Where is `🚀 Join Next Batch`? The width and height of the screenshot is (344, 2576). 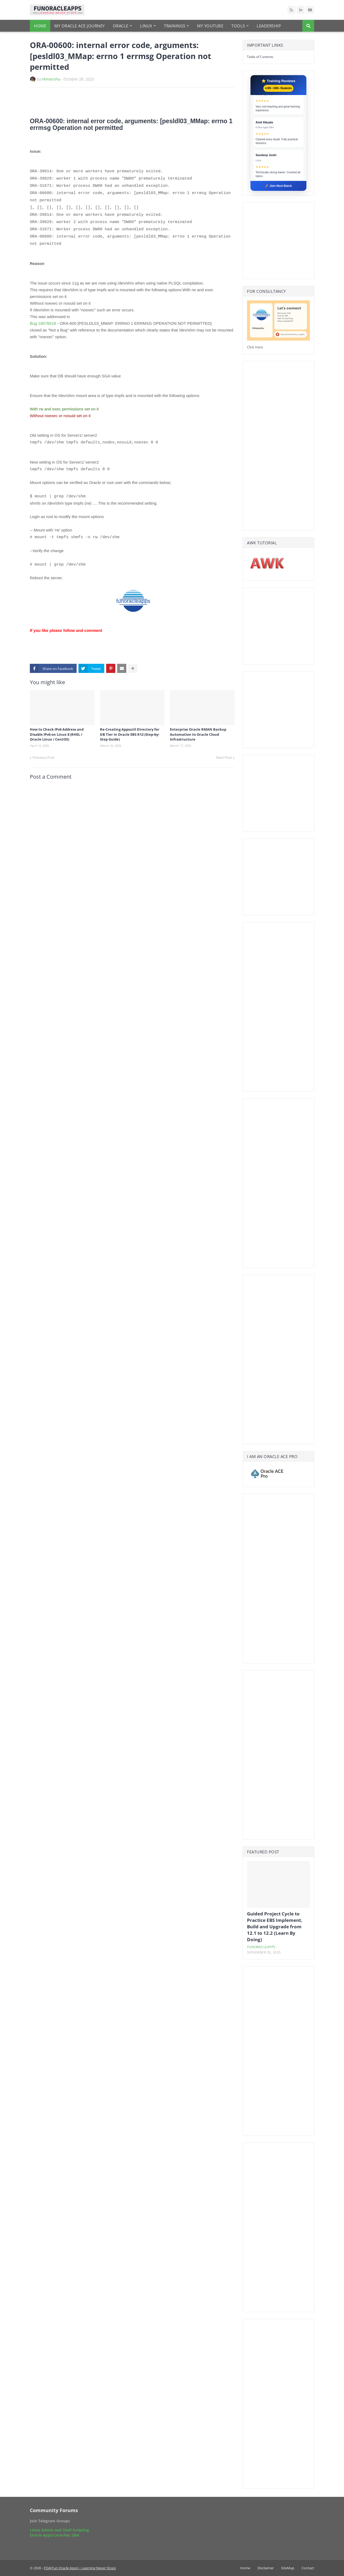 🚀 Join Next Batch is located at coordinates (278, 185).